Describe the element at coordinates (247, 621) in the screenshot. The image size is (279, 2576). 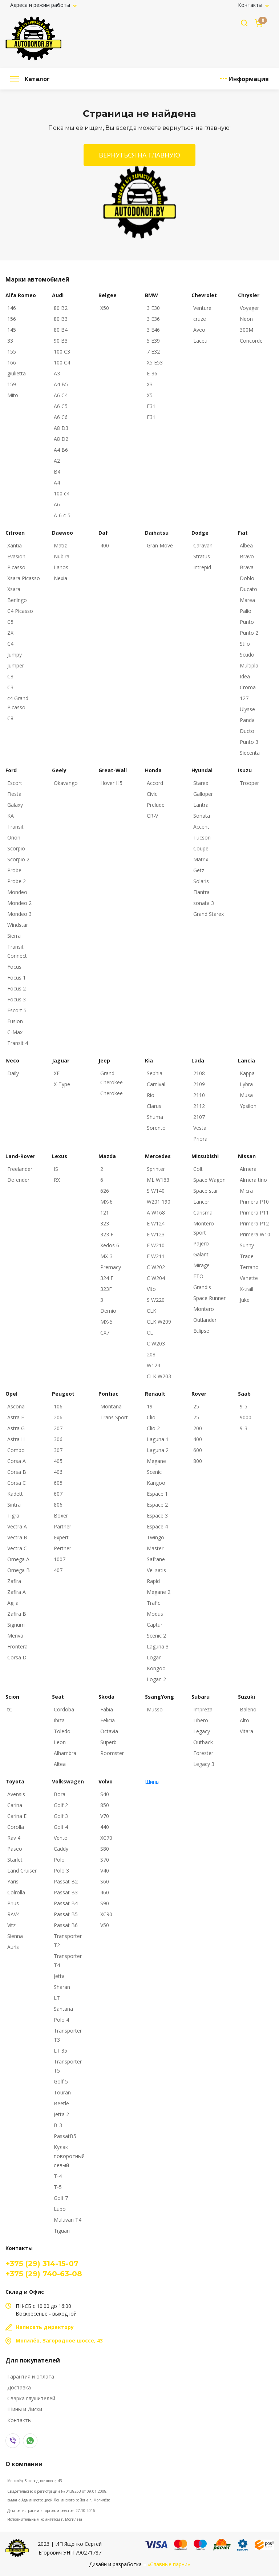
I see `Punto` at that location.